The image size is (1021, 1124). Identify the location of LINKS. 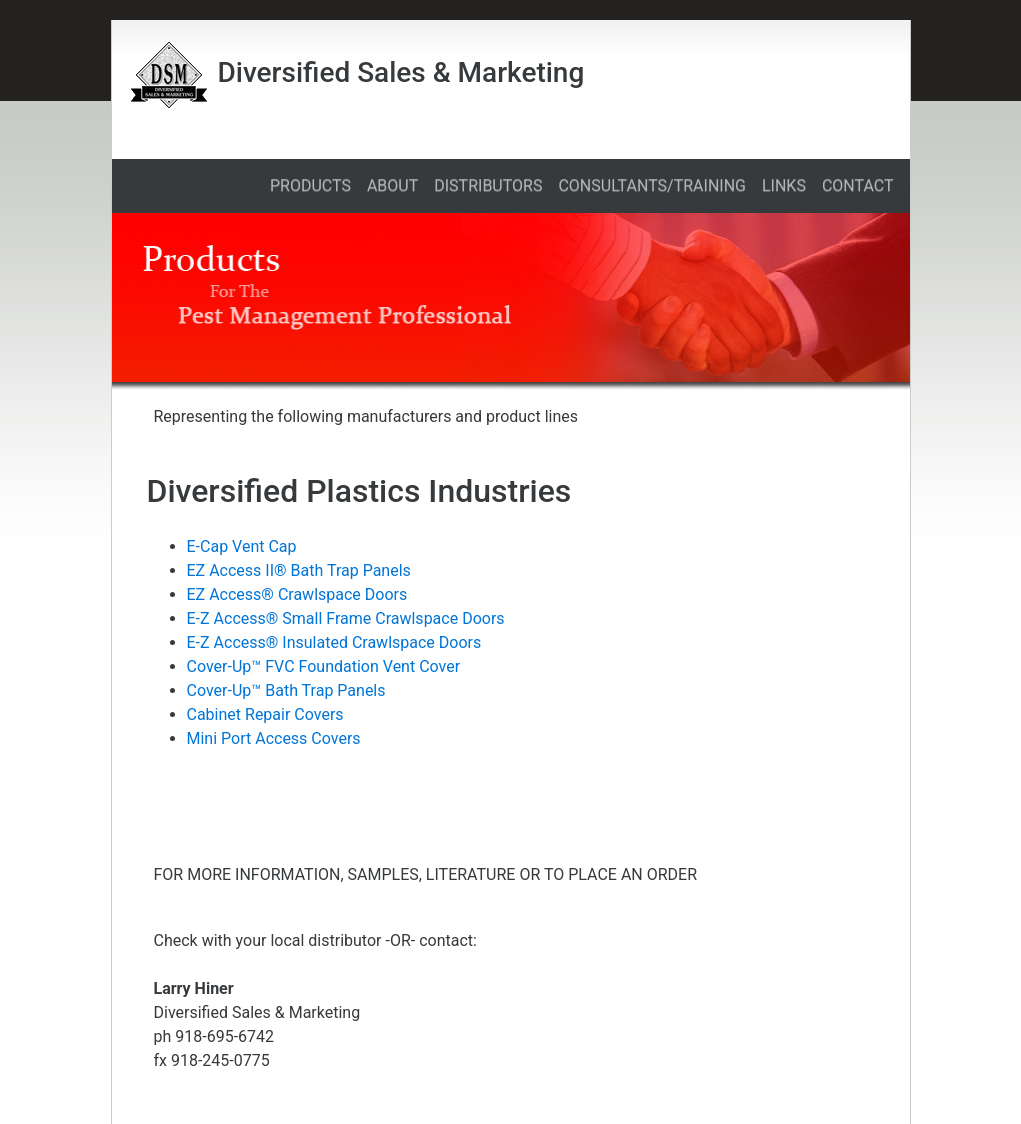
(784, 185).